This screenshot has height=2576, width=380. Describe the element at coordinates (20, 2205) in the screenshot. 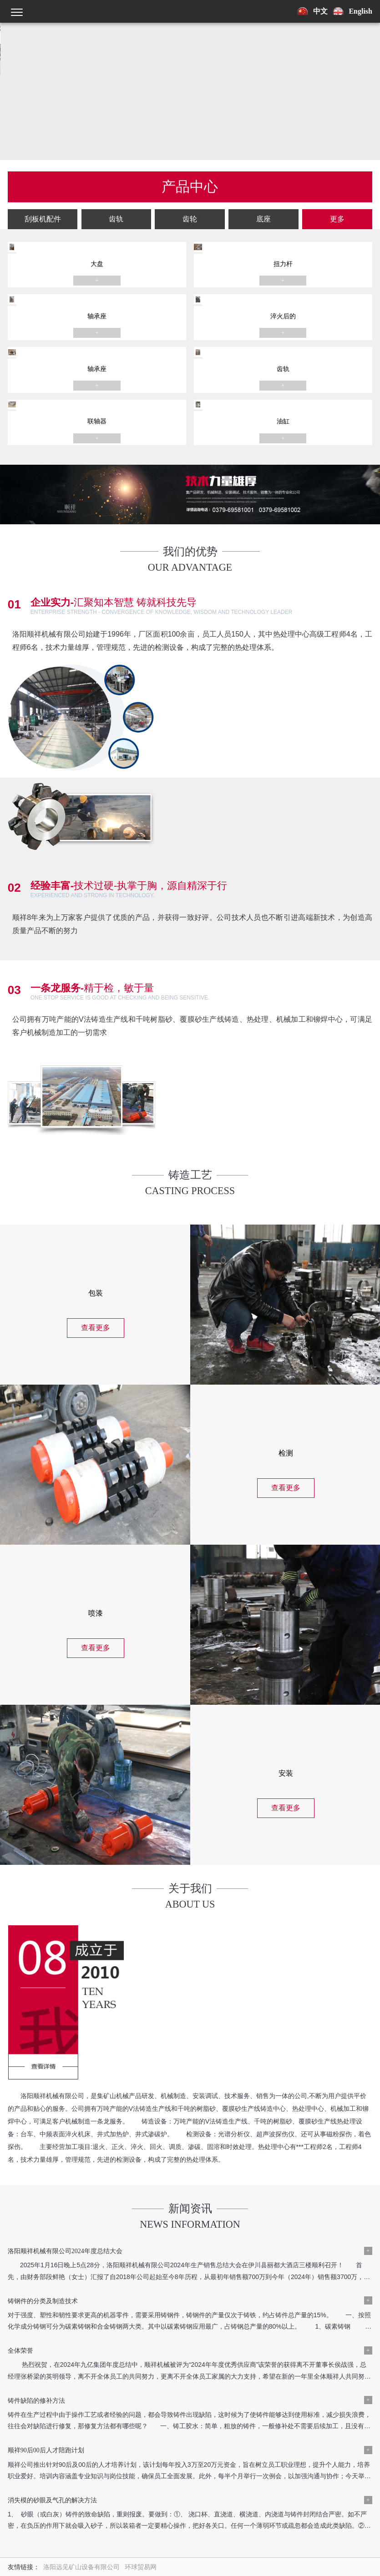

I see `全体荣誉` at that location.